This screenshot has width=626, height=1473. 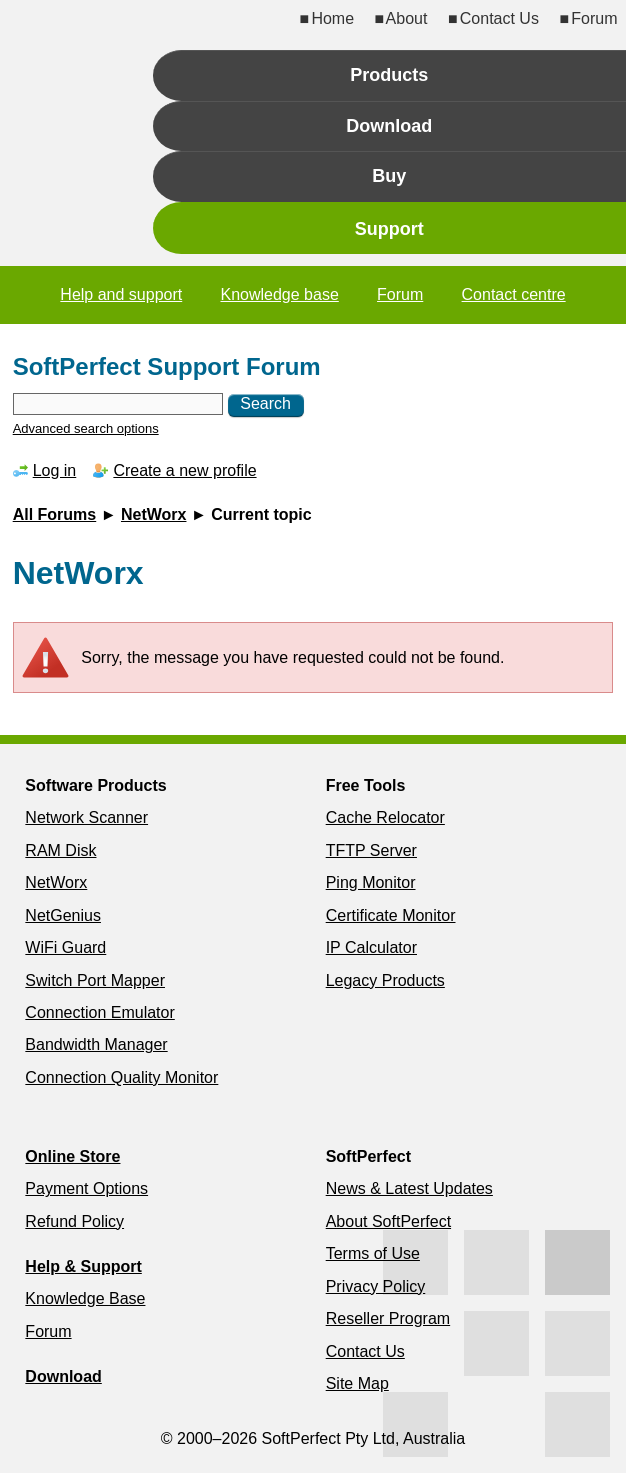 What do you see at coordinates (373, 1253) in the screenshot?
I see `Terms of Use` at bounding box center [373, 1253].